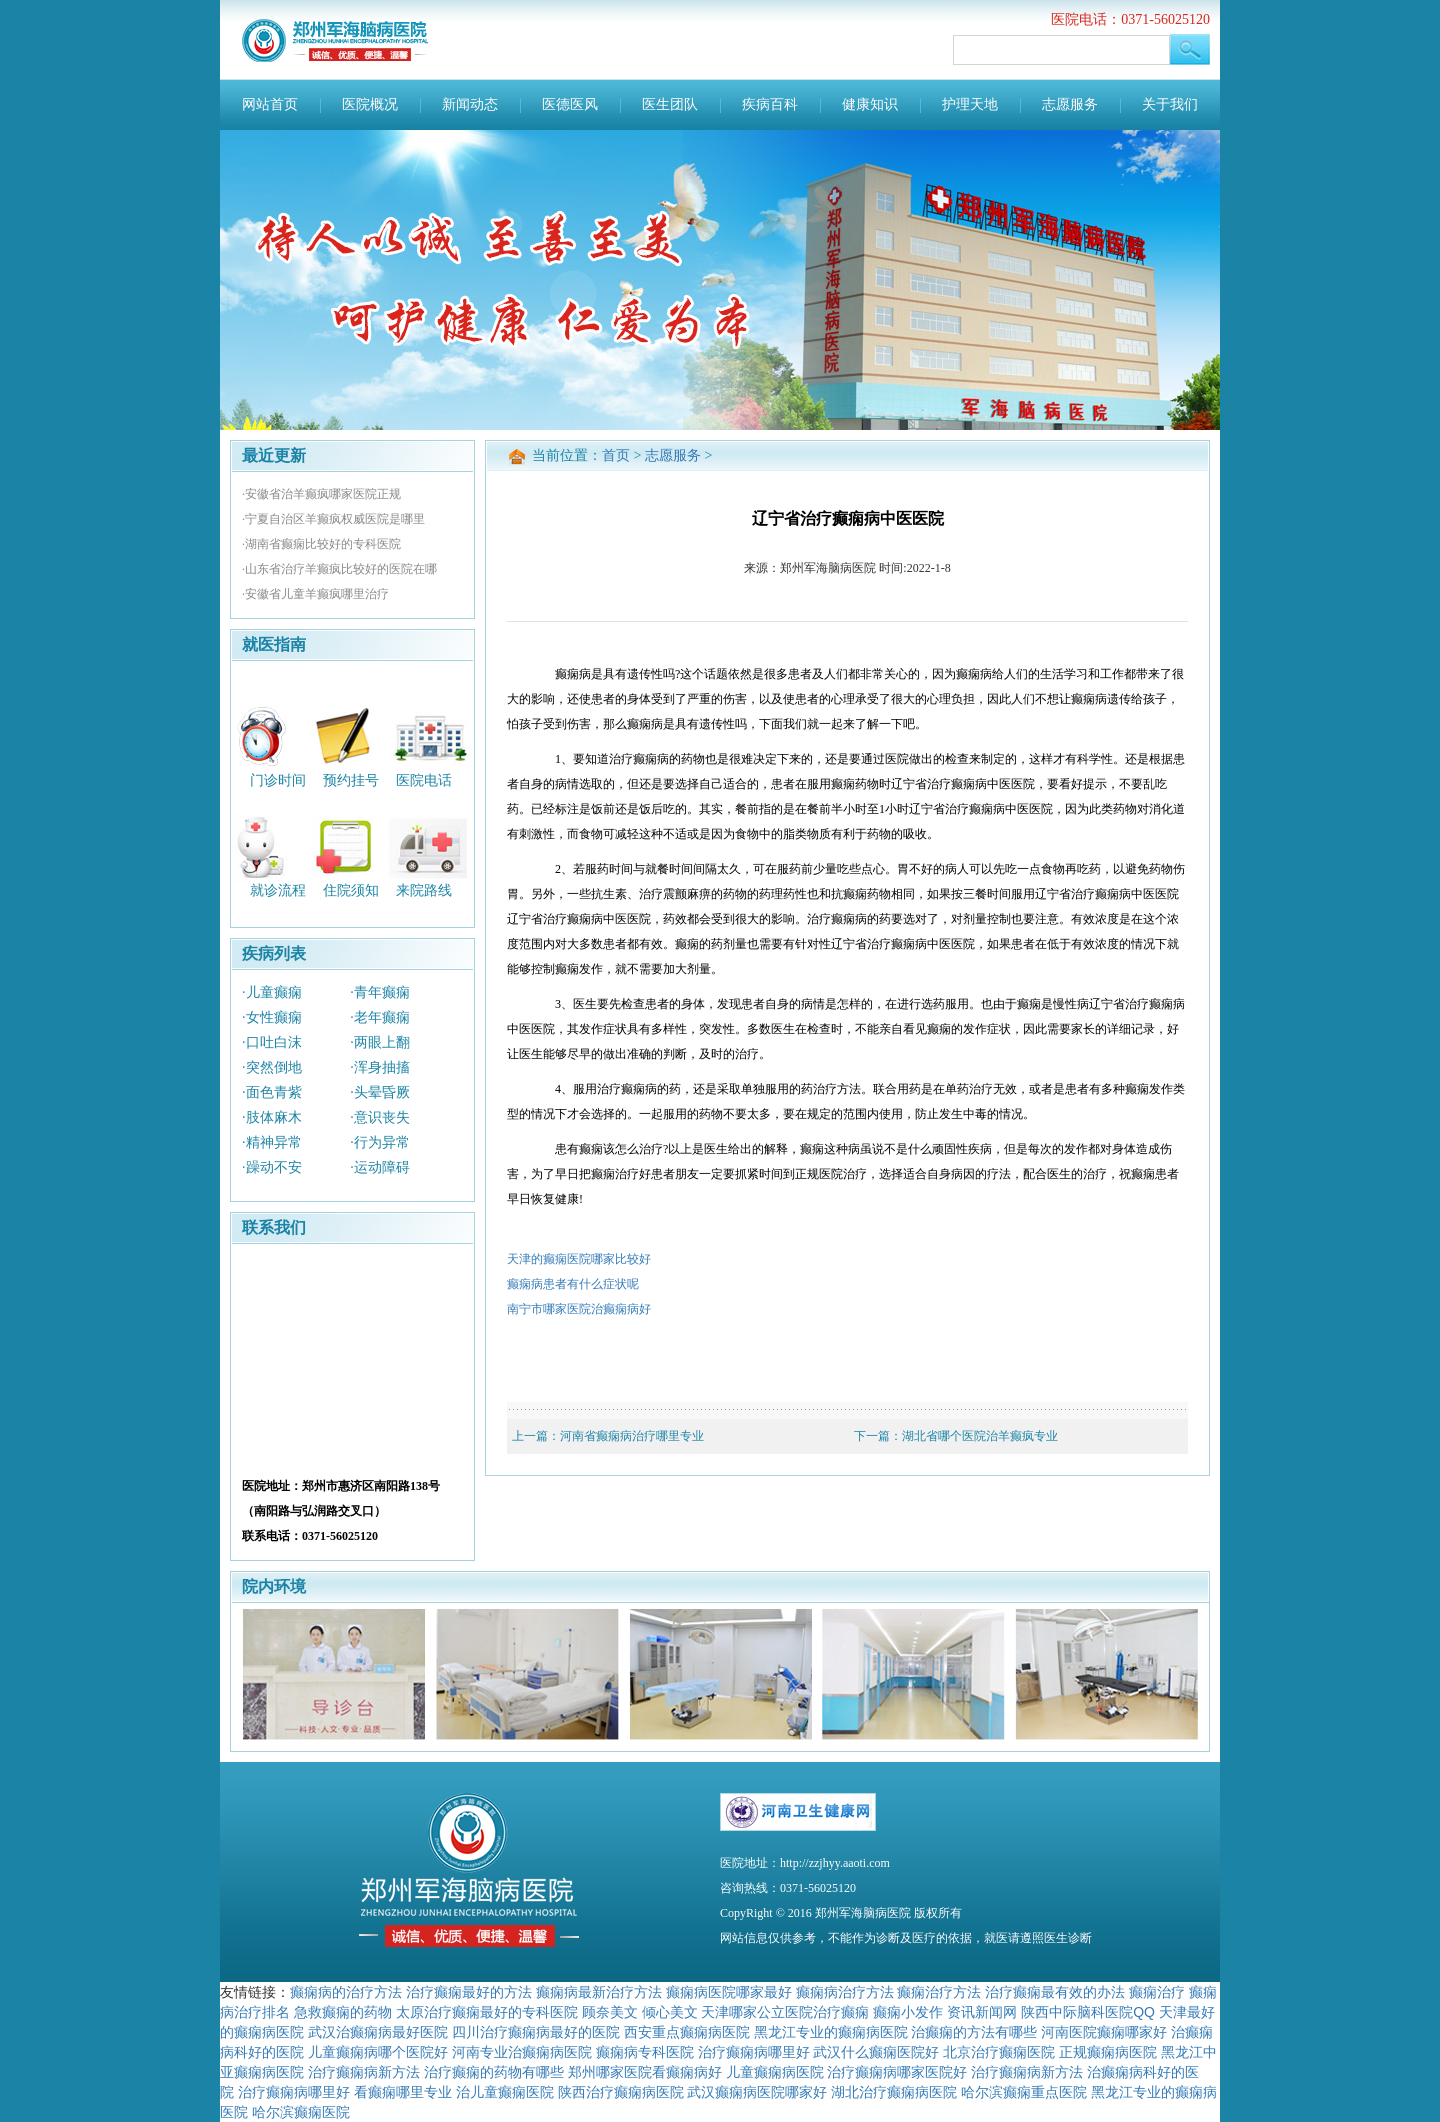 This screenshot has width=1440, height=2122. I want to click on 四川治疗癫痫病最好的医院, so click(536, 2032).